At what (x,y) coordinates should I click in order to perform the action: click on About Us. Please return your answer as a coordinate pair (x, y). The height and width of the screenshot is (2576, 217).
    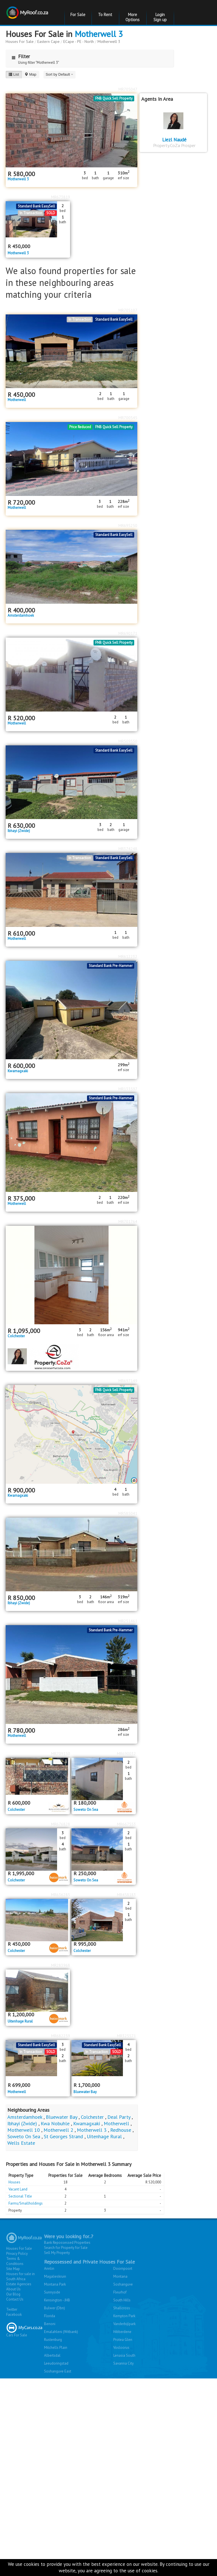
    Looking at the image, I should click on (13, 2289).